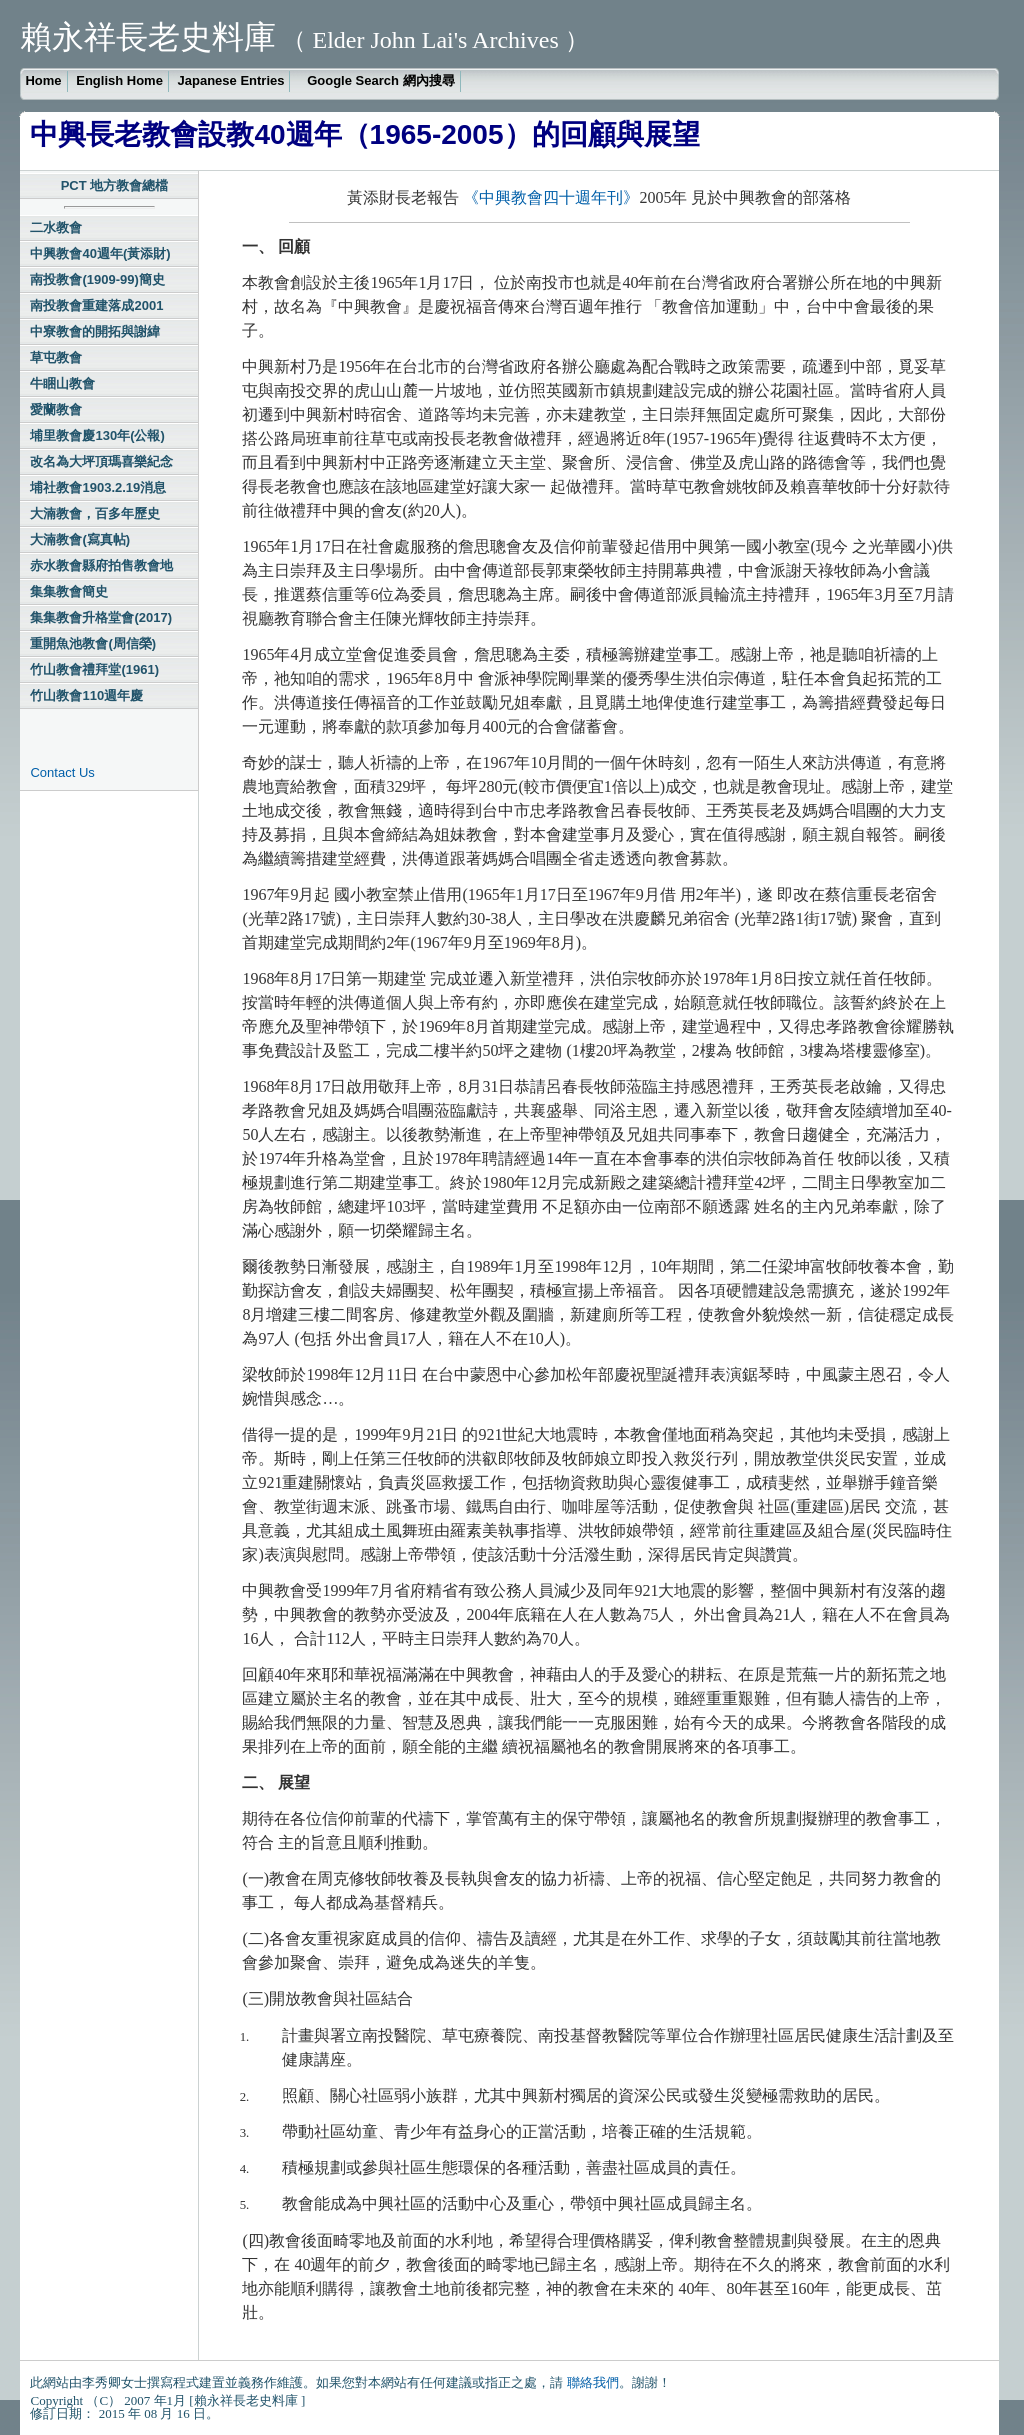 This screenshot has height=2435, width=1024. Describe the element at coordinates (93, 643) in the screenshot. I see `重開魚池教會(周信榮)` at that location.